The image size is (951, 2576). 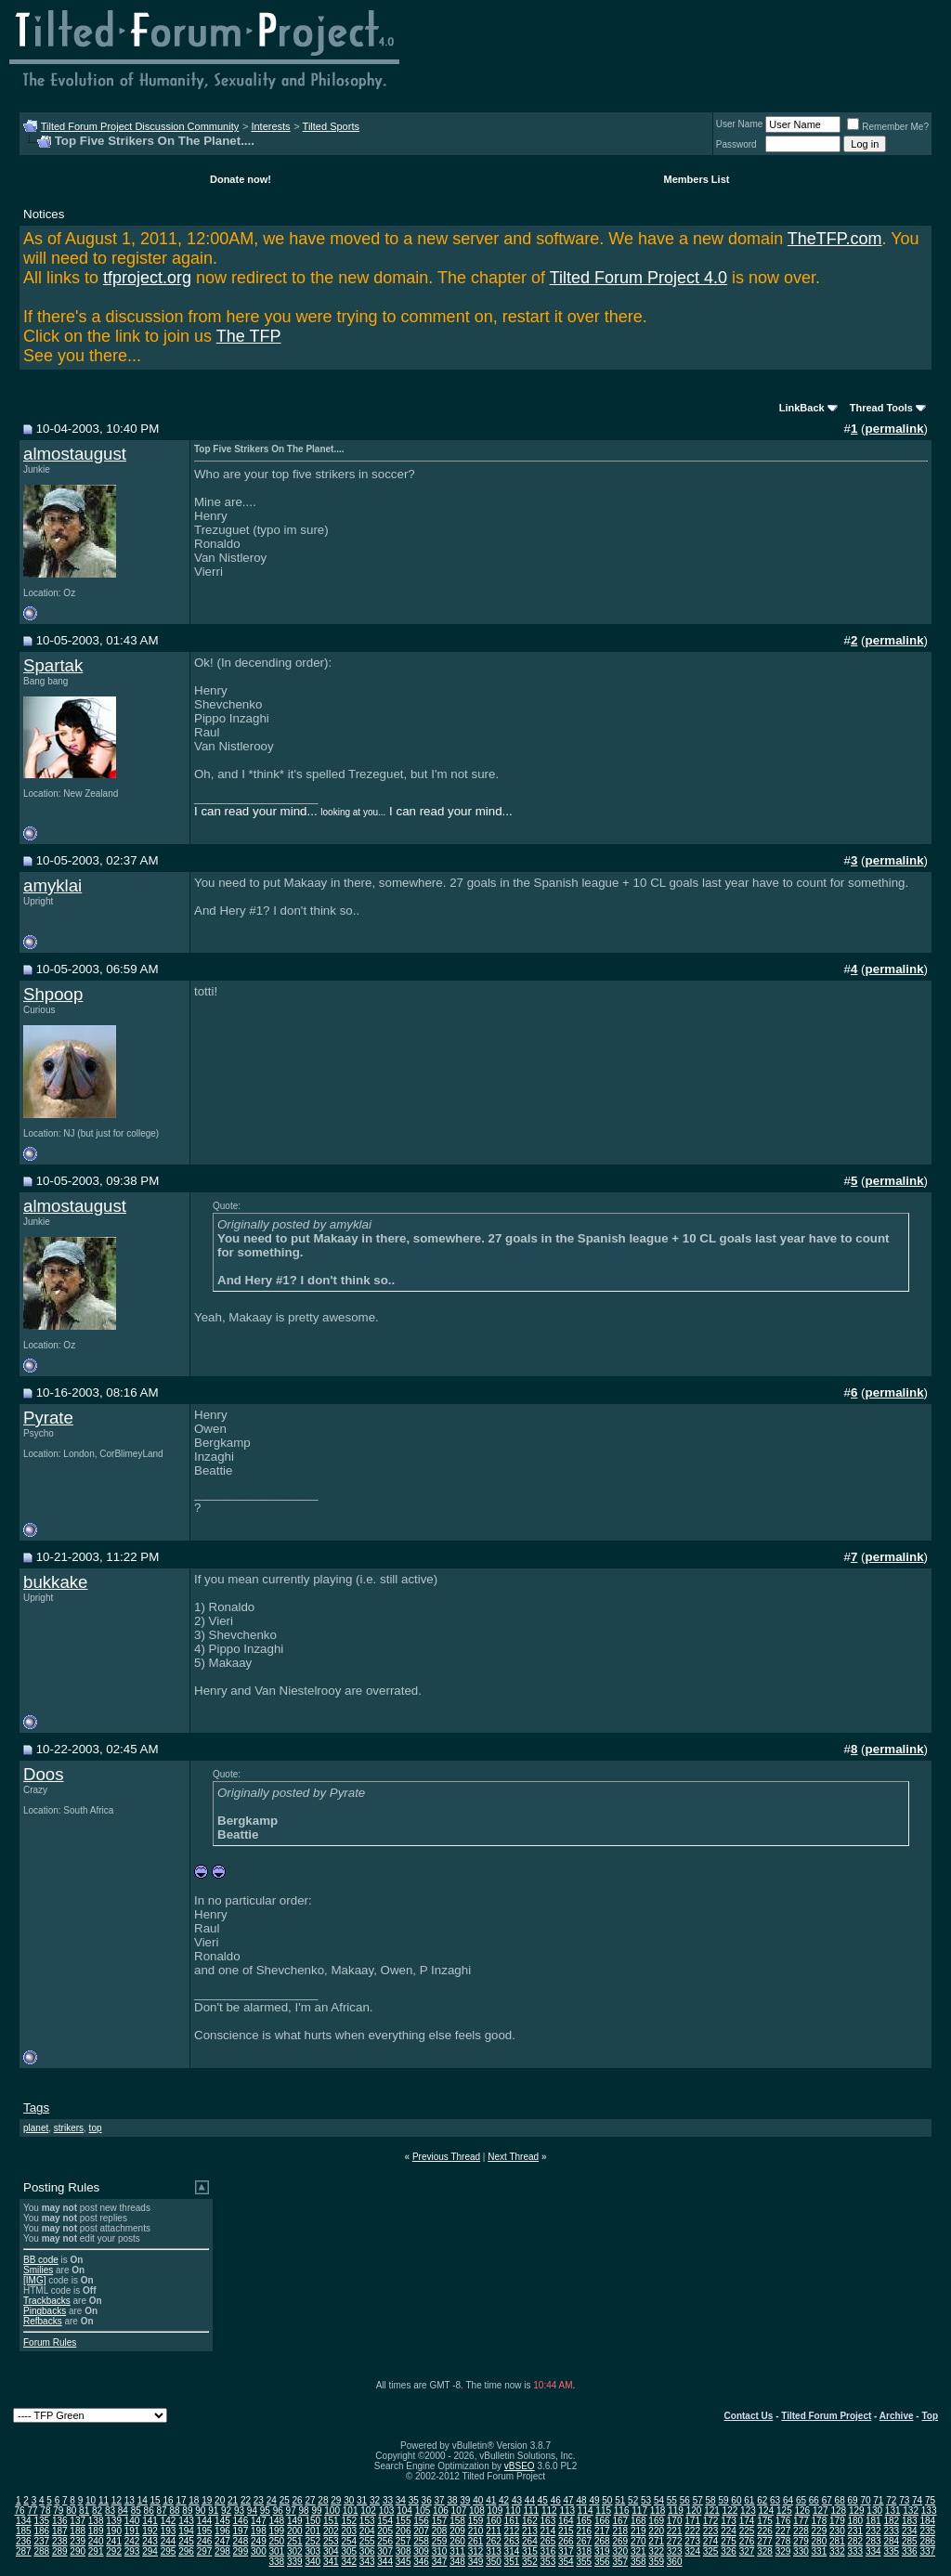 What do you see at coordinates (55, 1582) in the screenshot?
I see `bukkake` at bounding box center [55, 1582].